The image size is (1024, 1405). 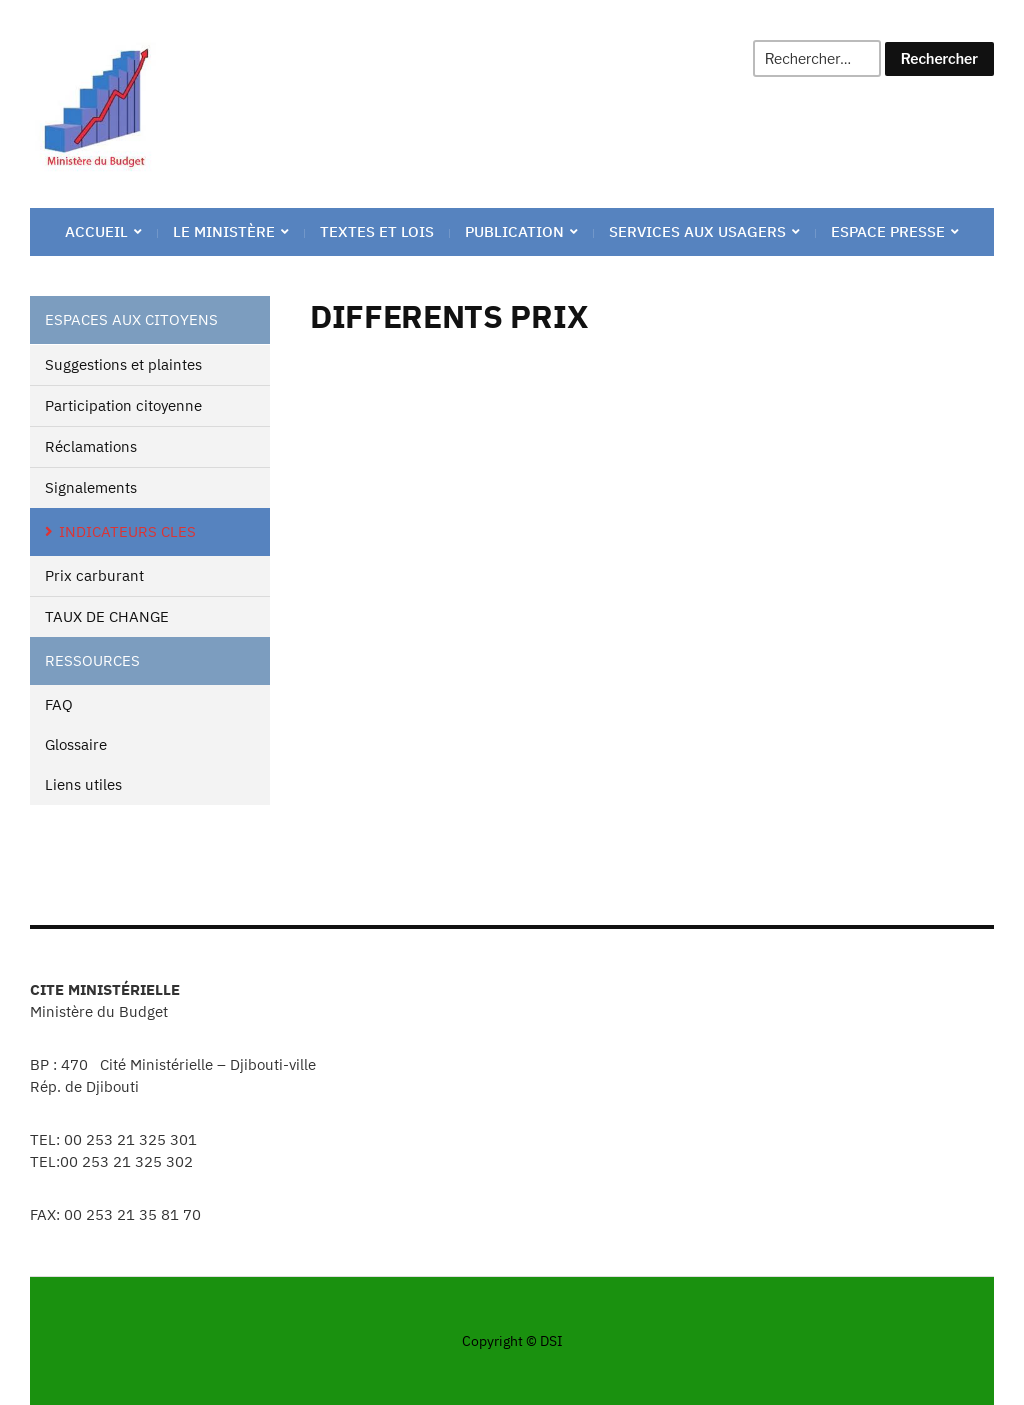 I want to click on PUBLICATION, so click(x=514, y=231).